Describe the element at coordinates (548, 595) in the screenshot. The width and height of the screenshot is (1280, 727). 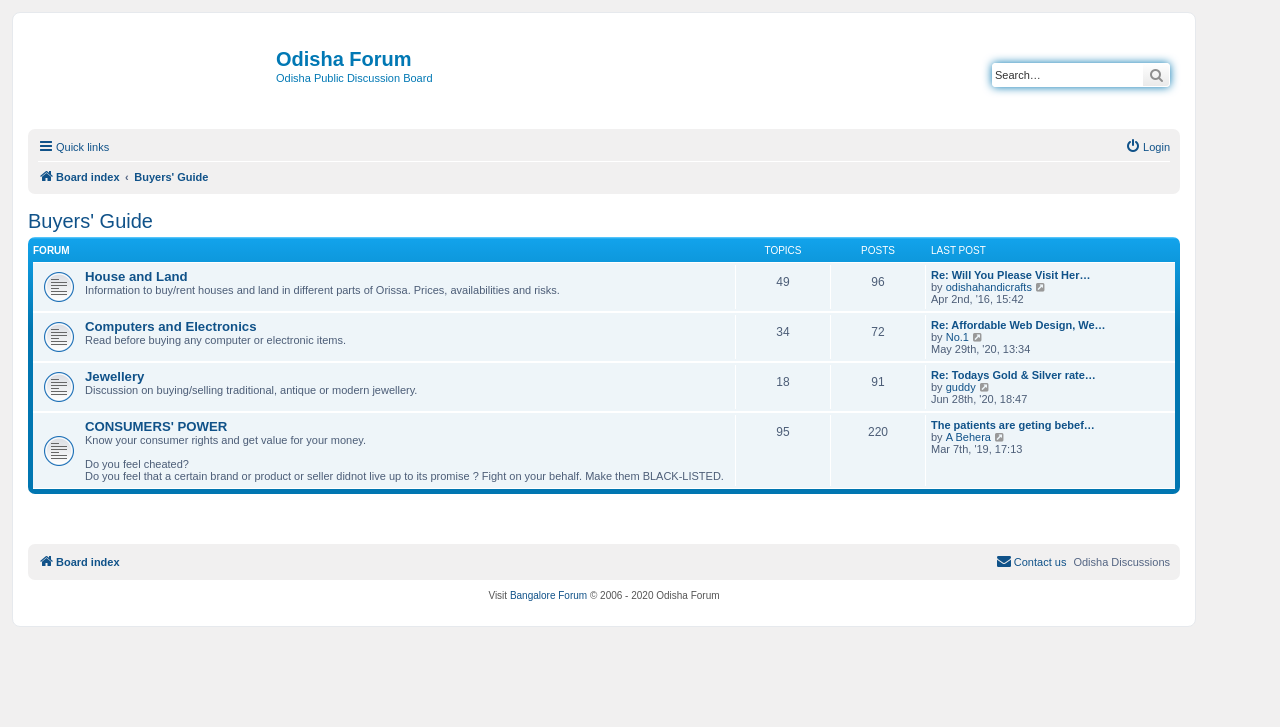
I see `Bangalore Forum` at that location.